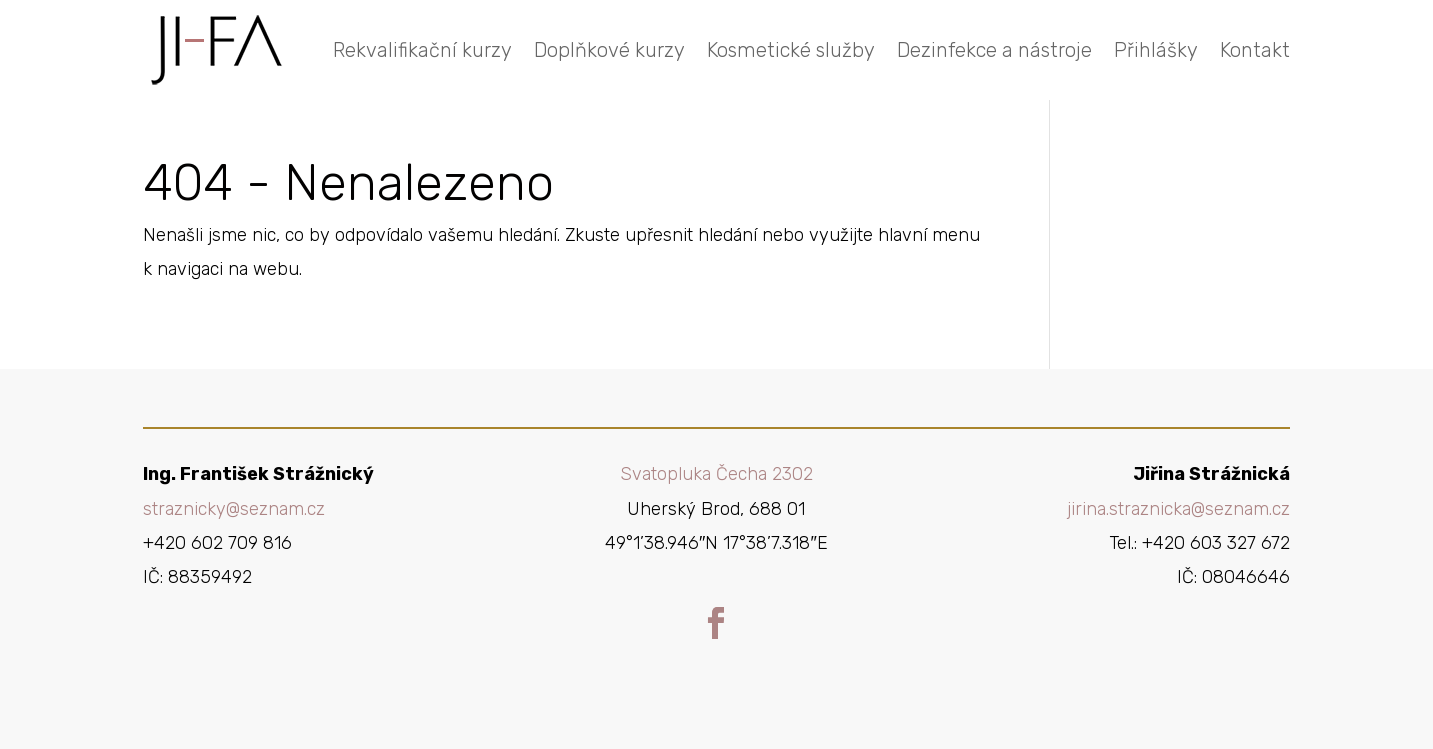 The width and height of the screenshot is (1433, 749). Describe the element at coordinates (234, 509) in the screenshot. I see `straznicky@seznam.cz` at that location.